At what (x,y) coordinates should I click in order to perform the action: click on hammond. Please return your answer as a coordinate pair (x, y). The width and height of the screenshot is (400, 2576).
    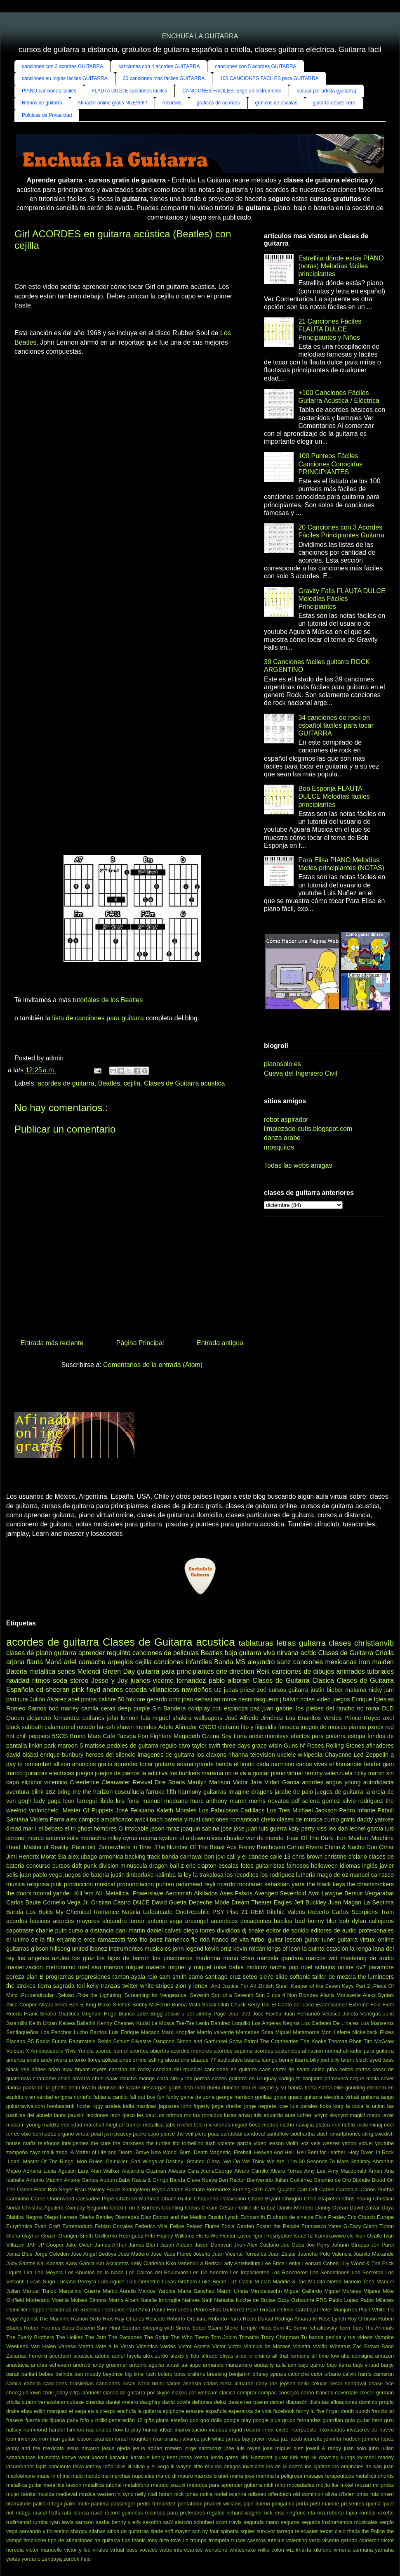
    Looking at the image, I should click on (35, 2430).